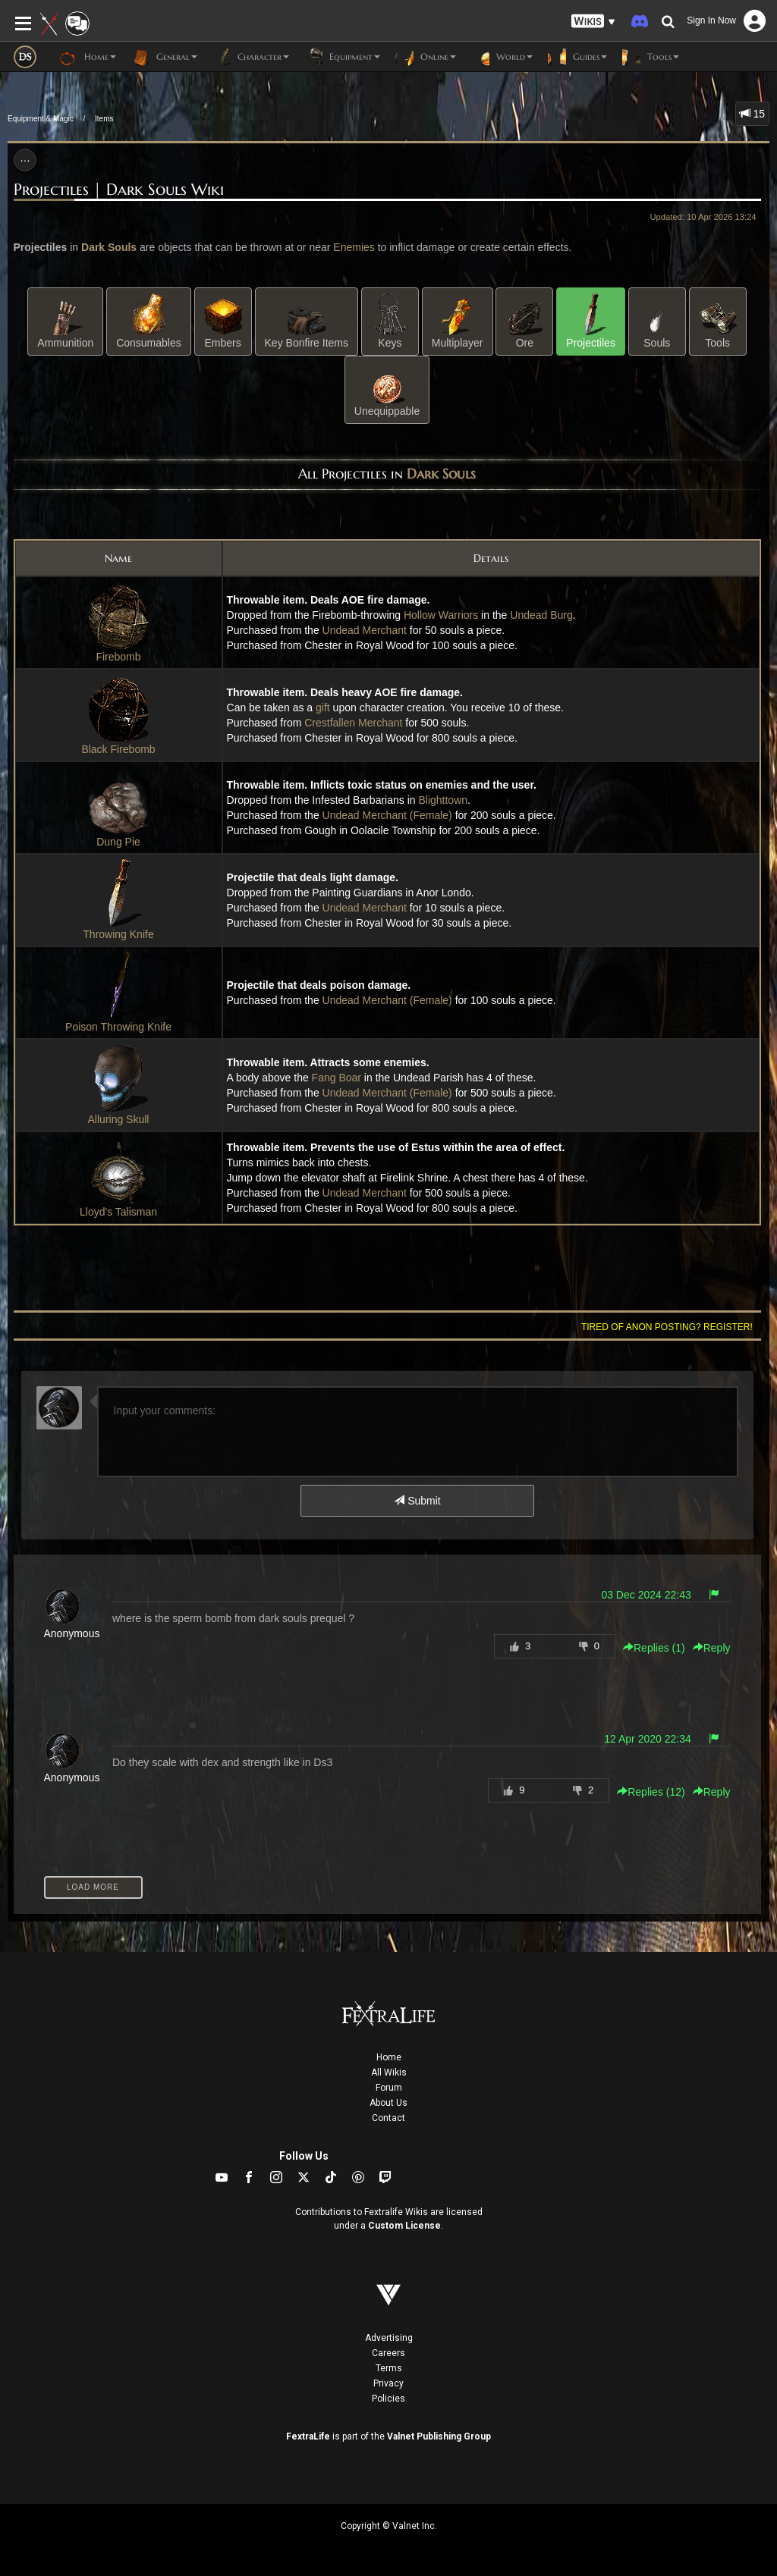 The height and width of the screenshot is (2576, 777). What do you see at coordinates (425, 57) in the screenshot?
I see `Online [button]` at bounding box center [425, 57].